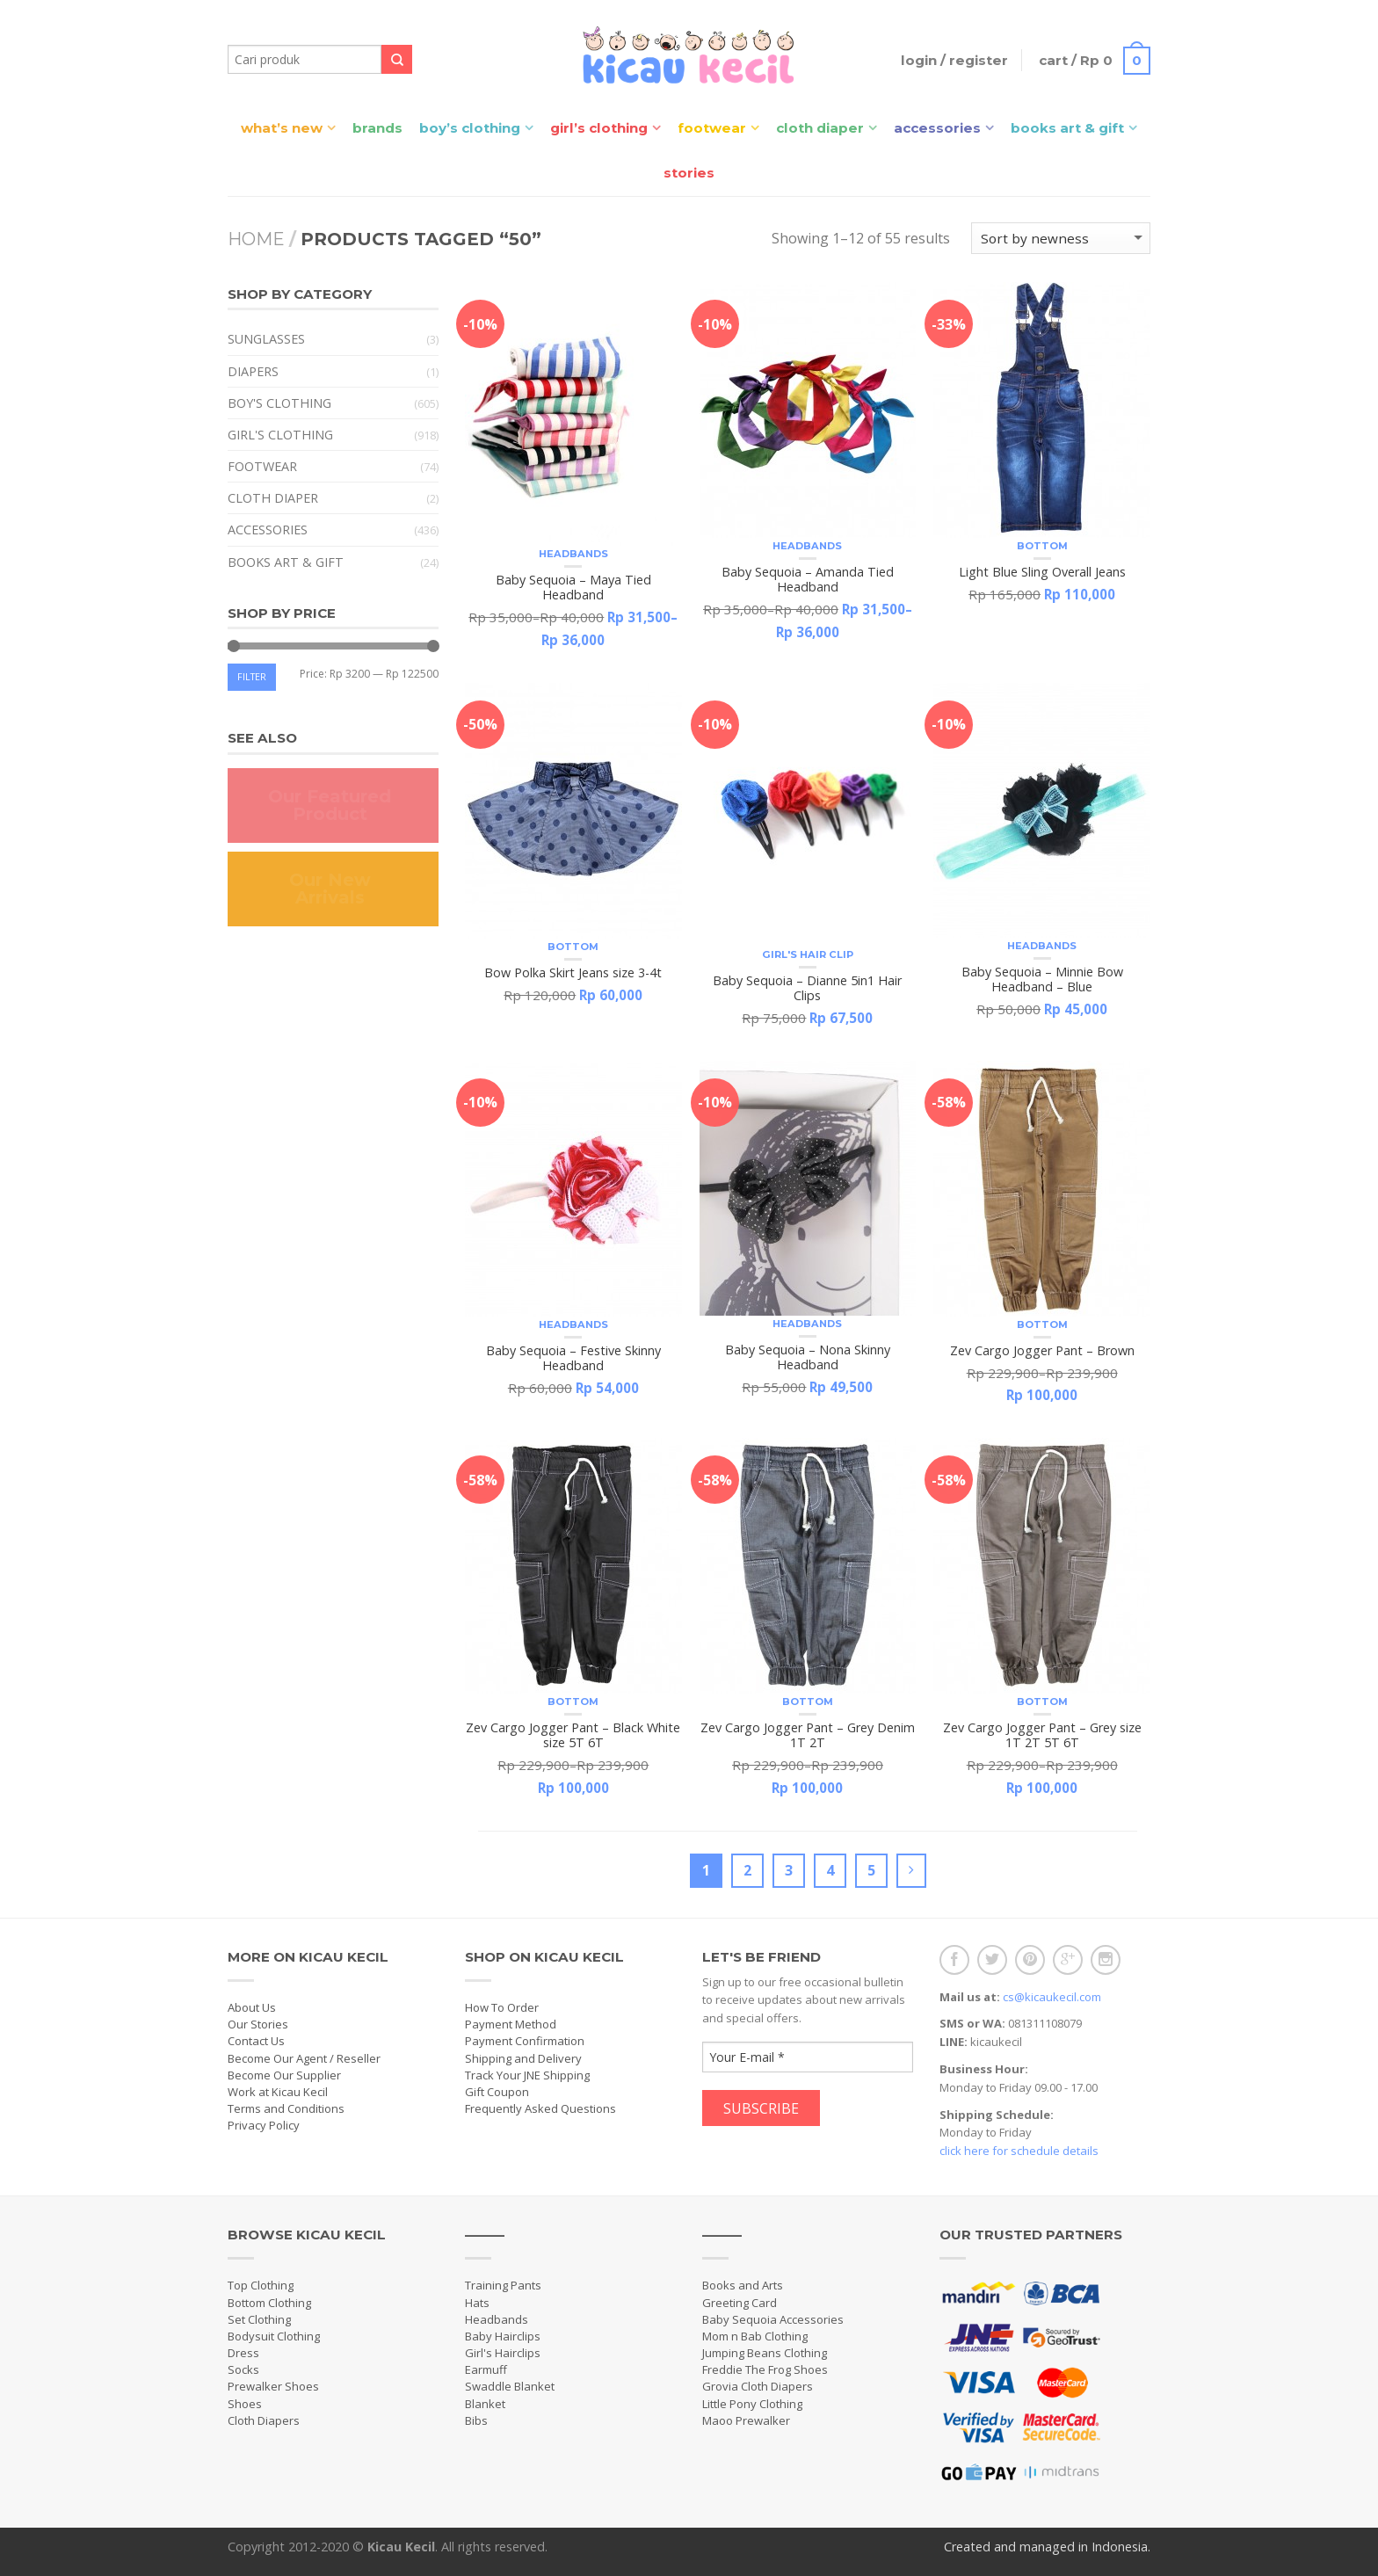 Image resolution: width=1378 pixels, height=2576 pixels. What do you see at coordinates (746, 2420) in the screenshot?
I see `Maoo Prewalker` at bounding box center [746, 2420].